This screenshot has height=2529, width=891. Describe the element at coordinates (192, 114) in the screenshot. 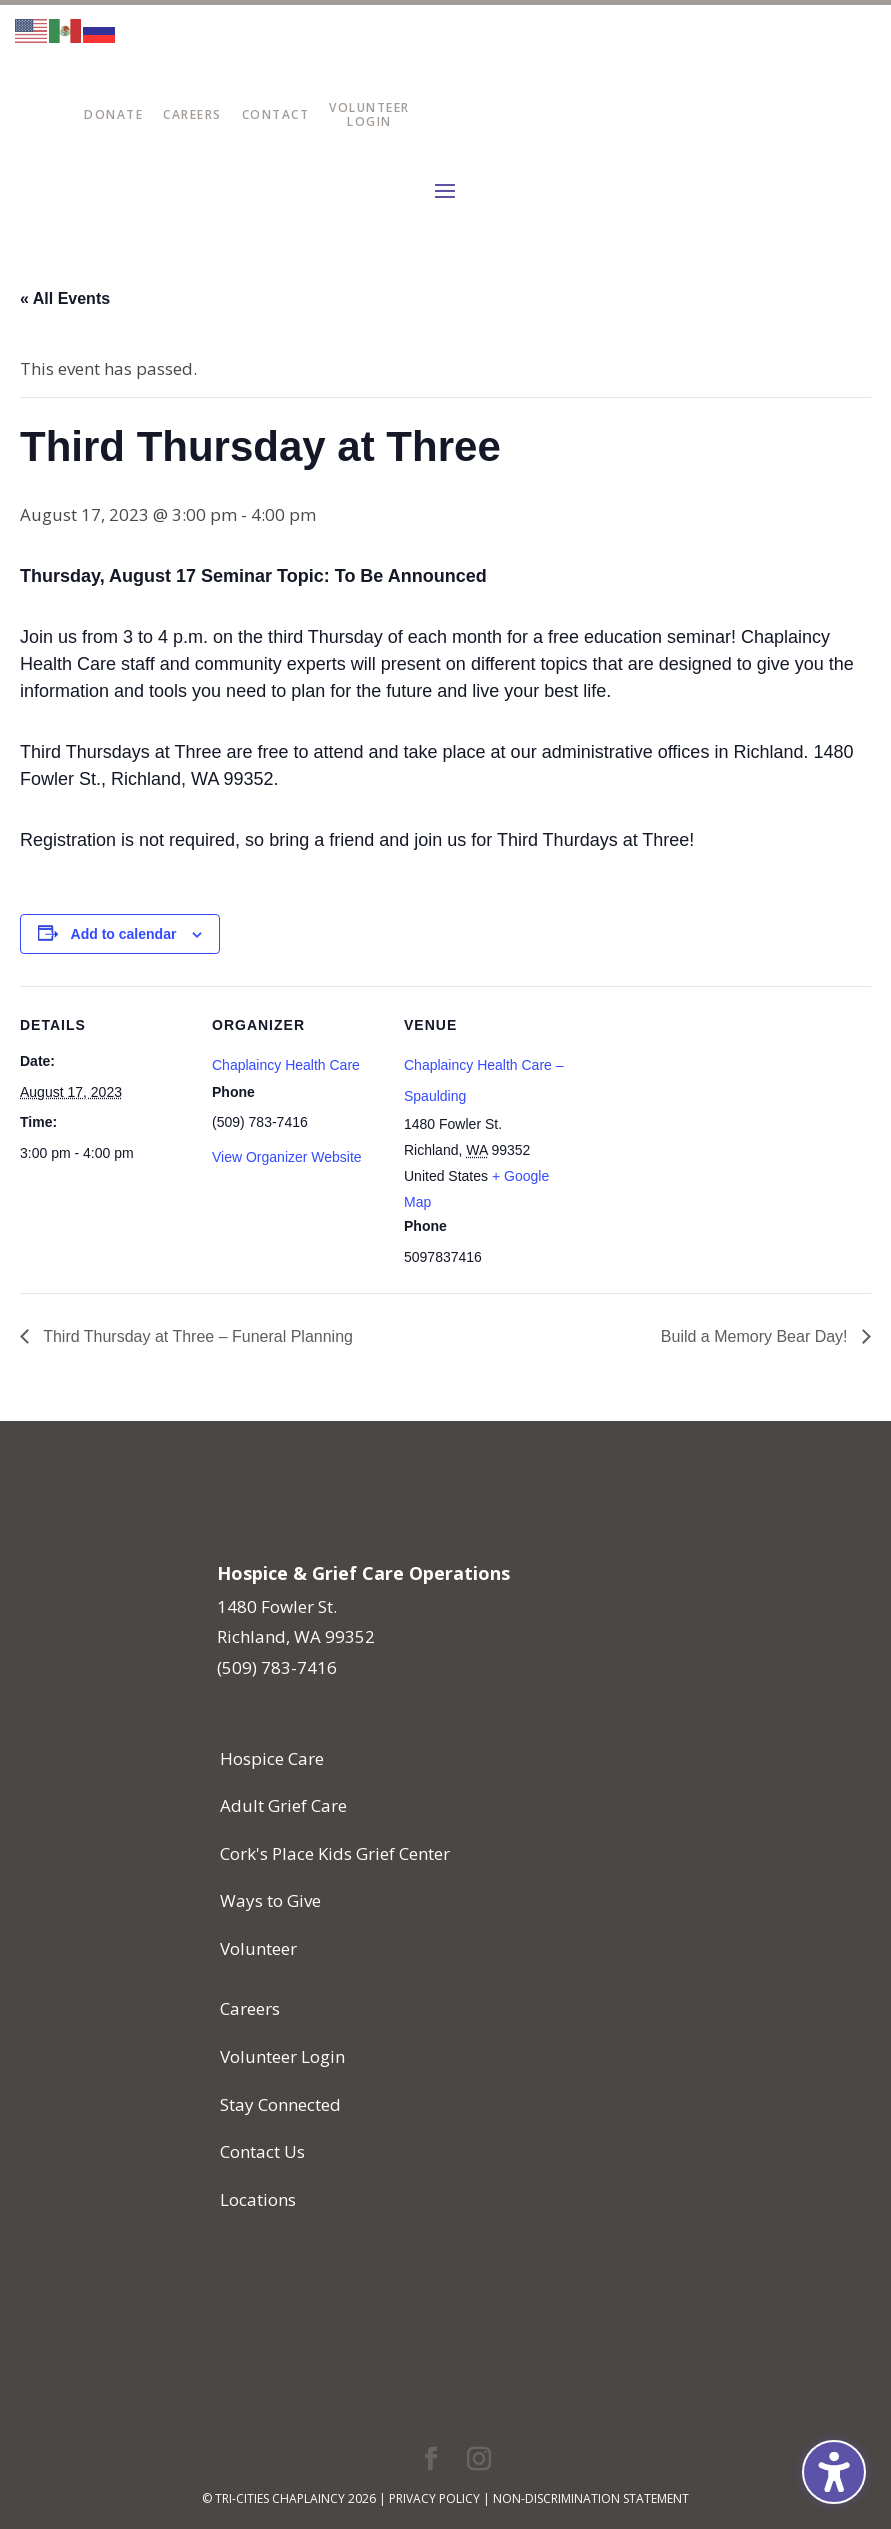

I see `Careers` at that location.